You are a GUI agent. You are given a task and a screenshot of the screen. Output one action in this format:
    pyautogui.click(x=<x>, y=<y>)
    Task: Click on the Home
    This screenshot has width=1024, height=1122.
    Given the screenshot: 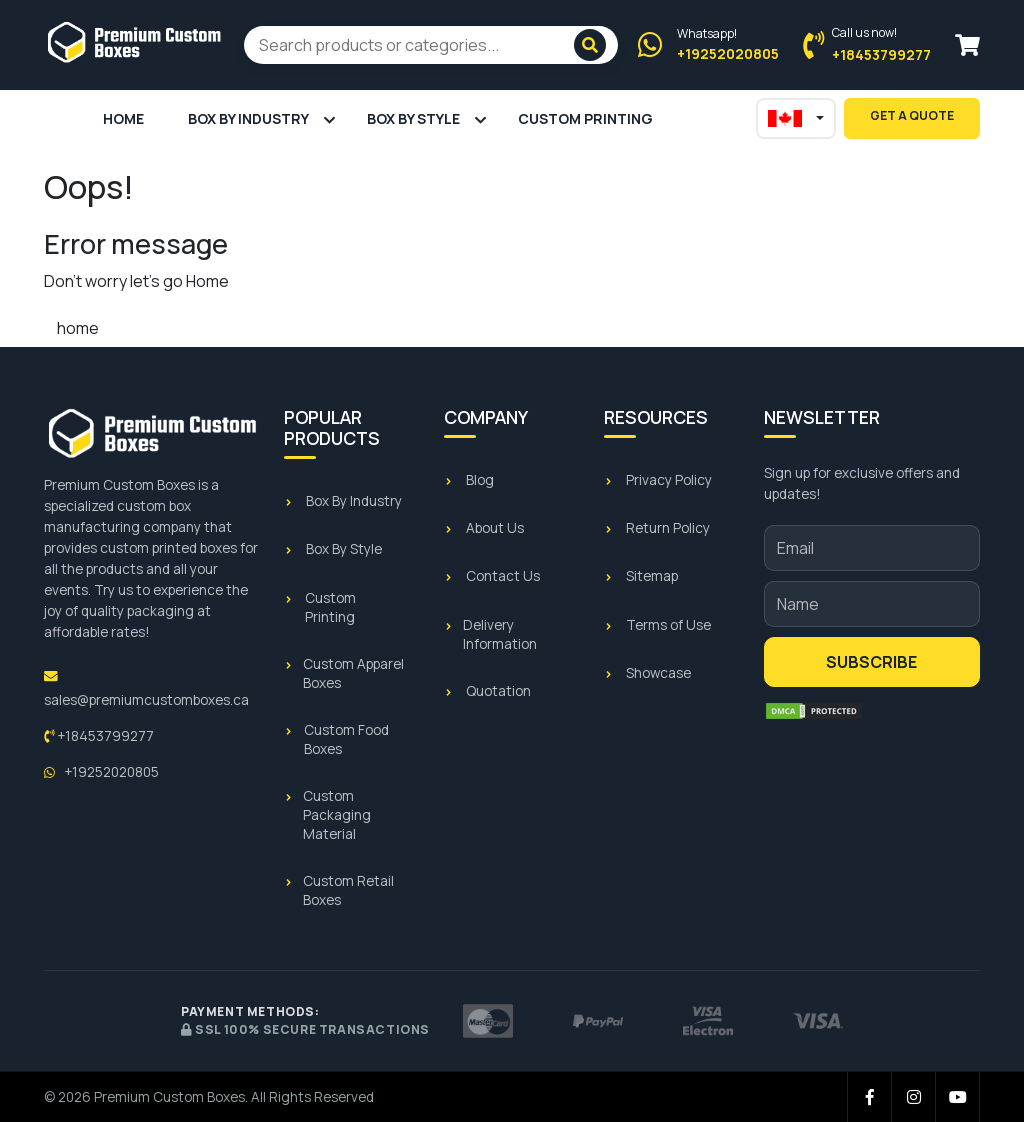 What is the action you would take?
    pyautogui.click(x=123, y=118)
    